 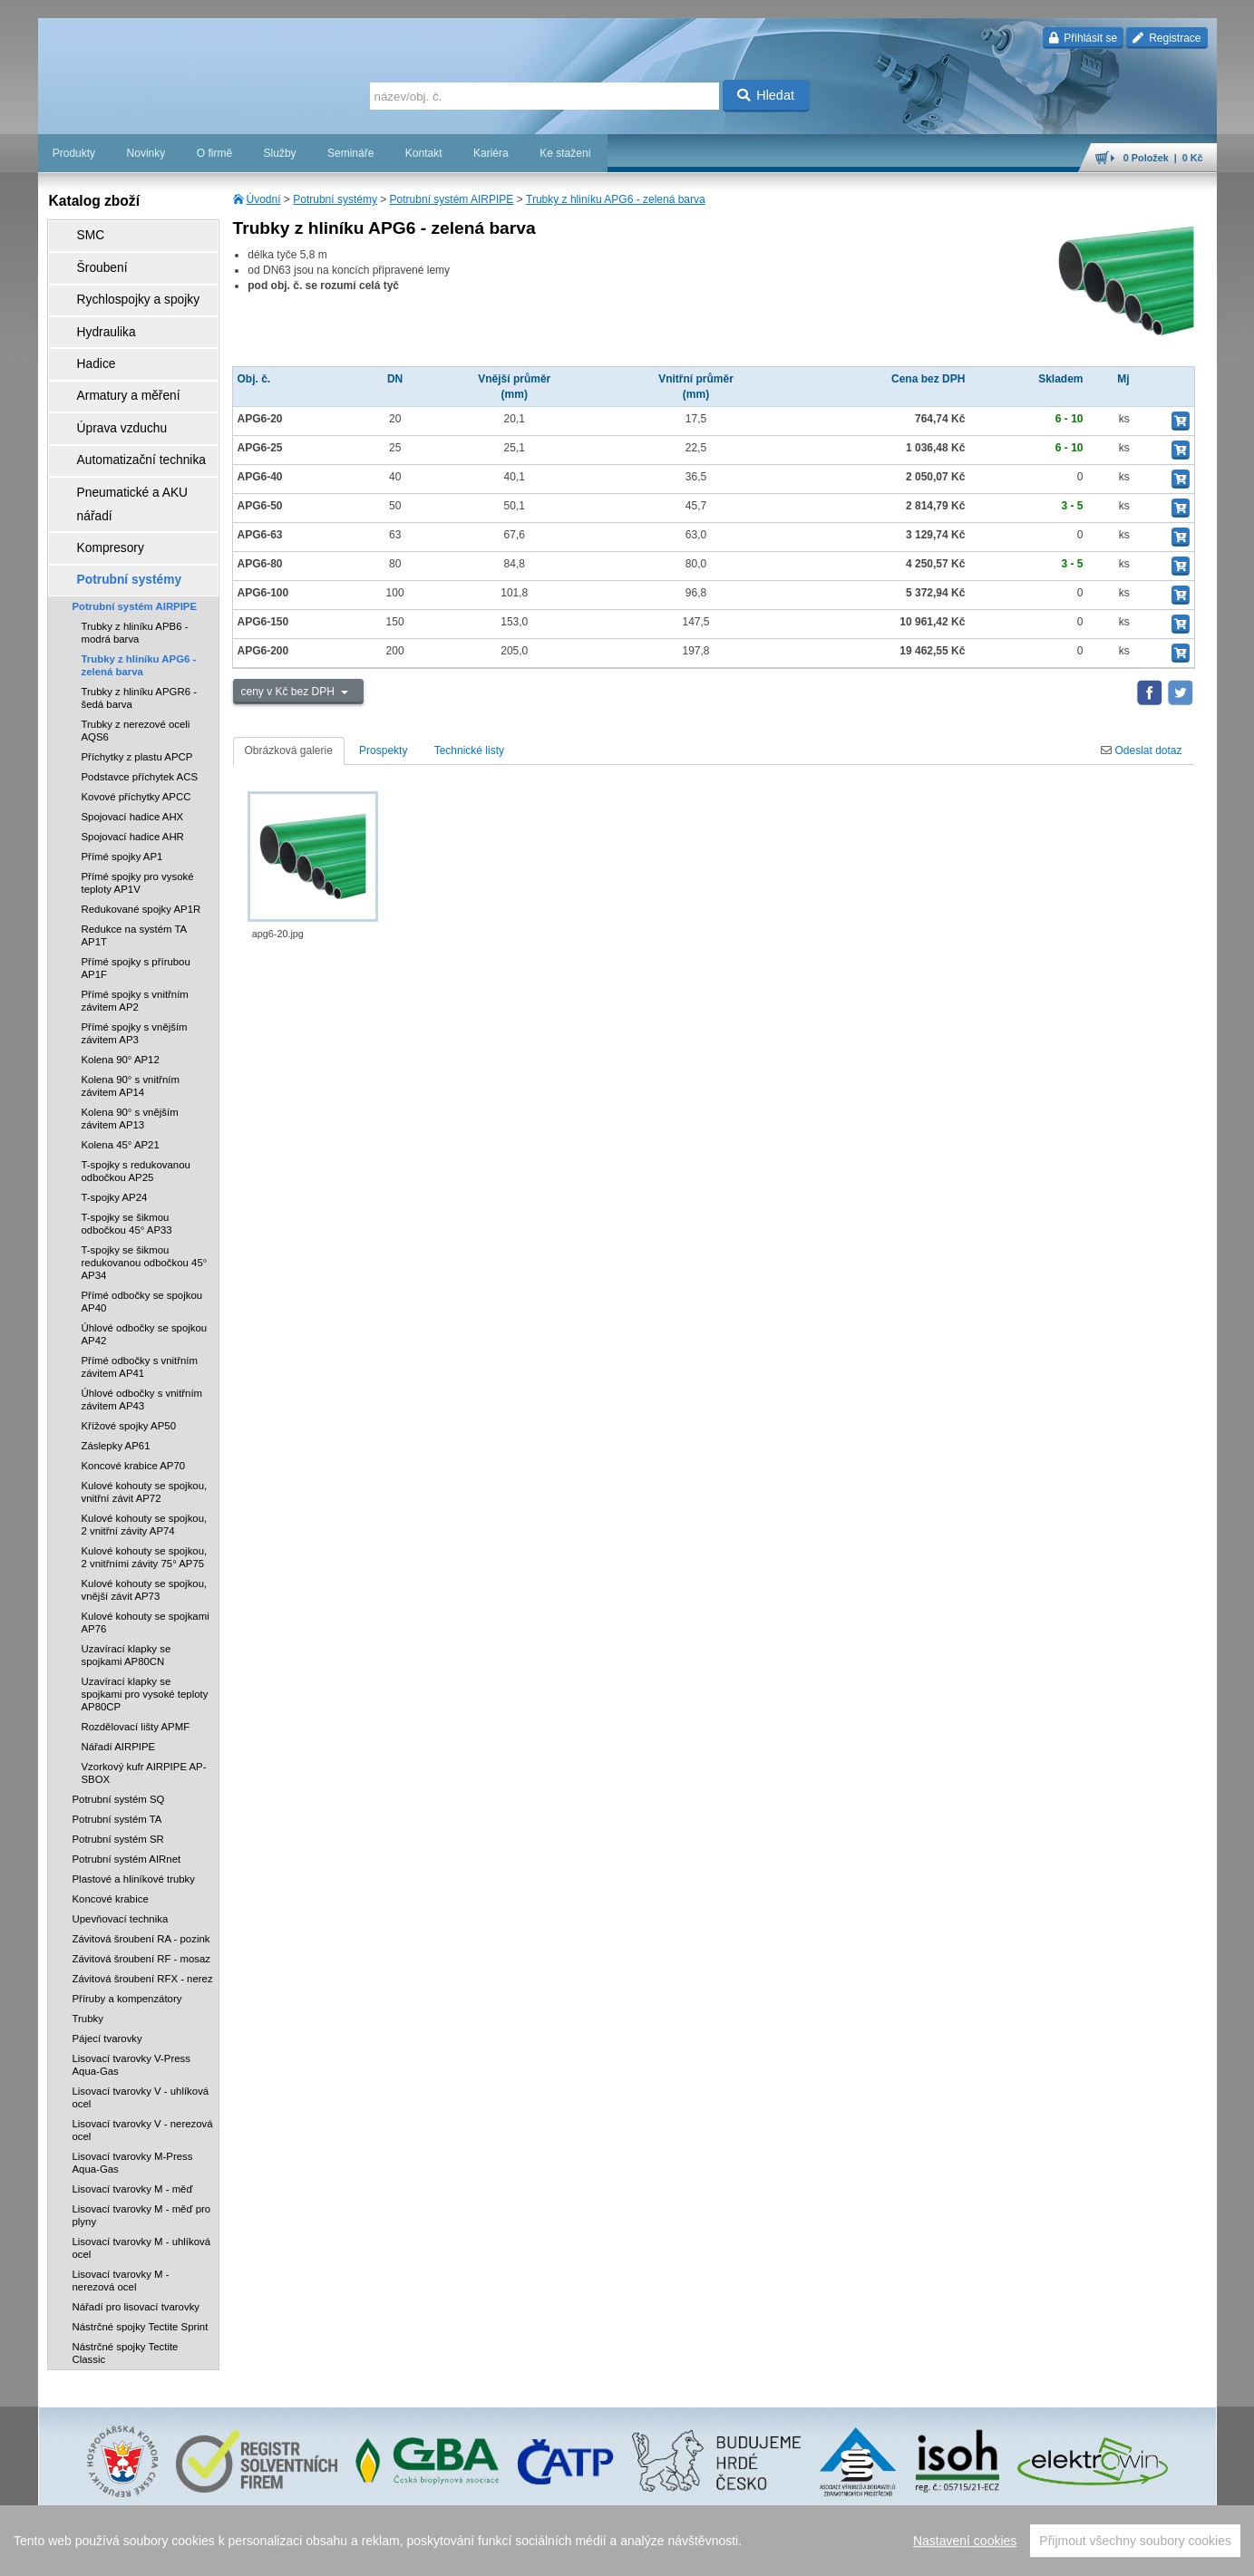 What do you see at coordinates (136, 1074) in the screenshot?
I see `T-spojky s redukovanou odbočkou AP25` at bounding box center [136, 1074].